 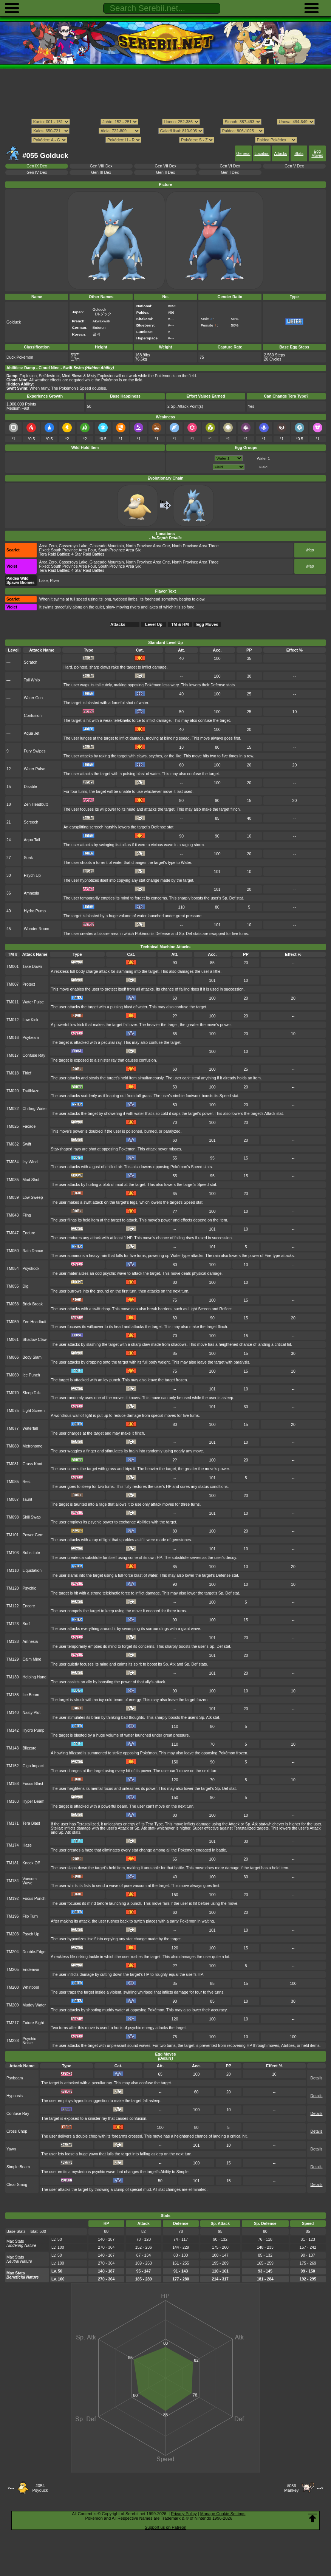 What do you see at coordinates (195, 546) in the screenshot?
I see `North Province Area Three` at bounding box center [195, 546].